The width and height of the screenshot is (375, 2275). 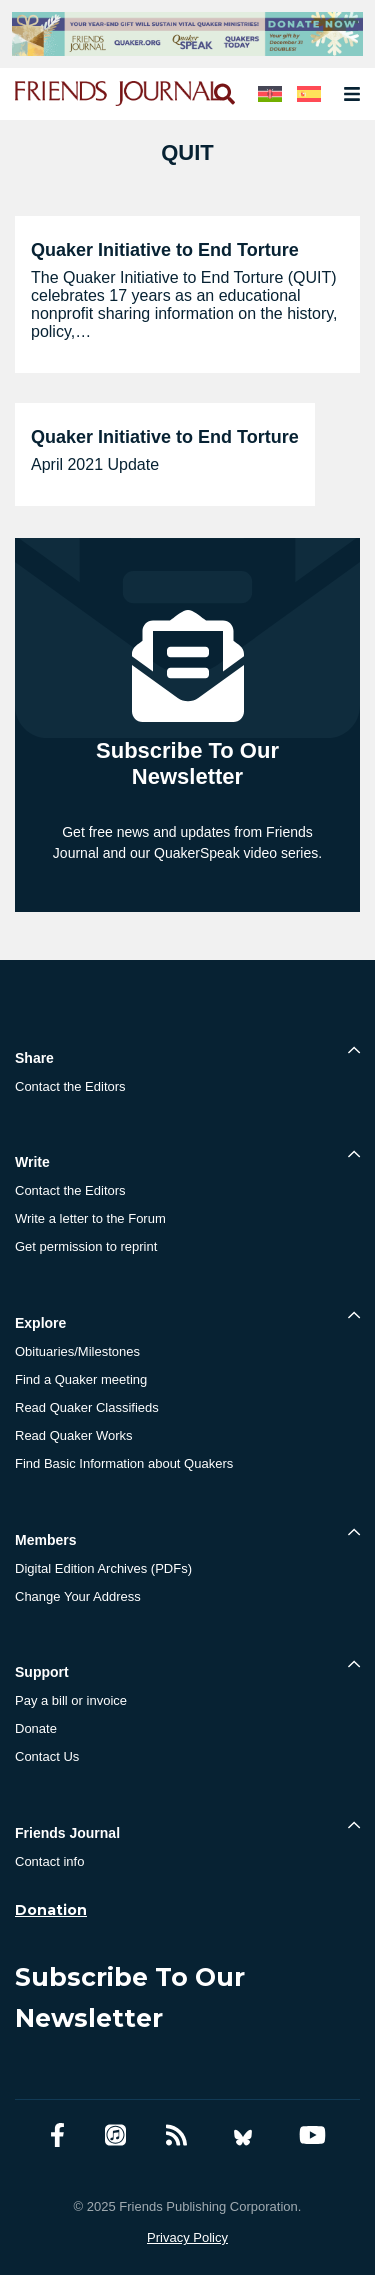 What do you see at coordinates (71, 1700) in the screenshot?
I see `Pay a bill or invoice` at bounding box center [71, 1700].